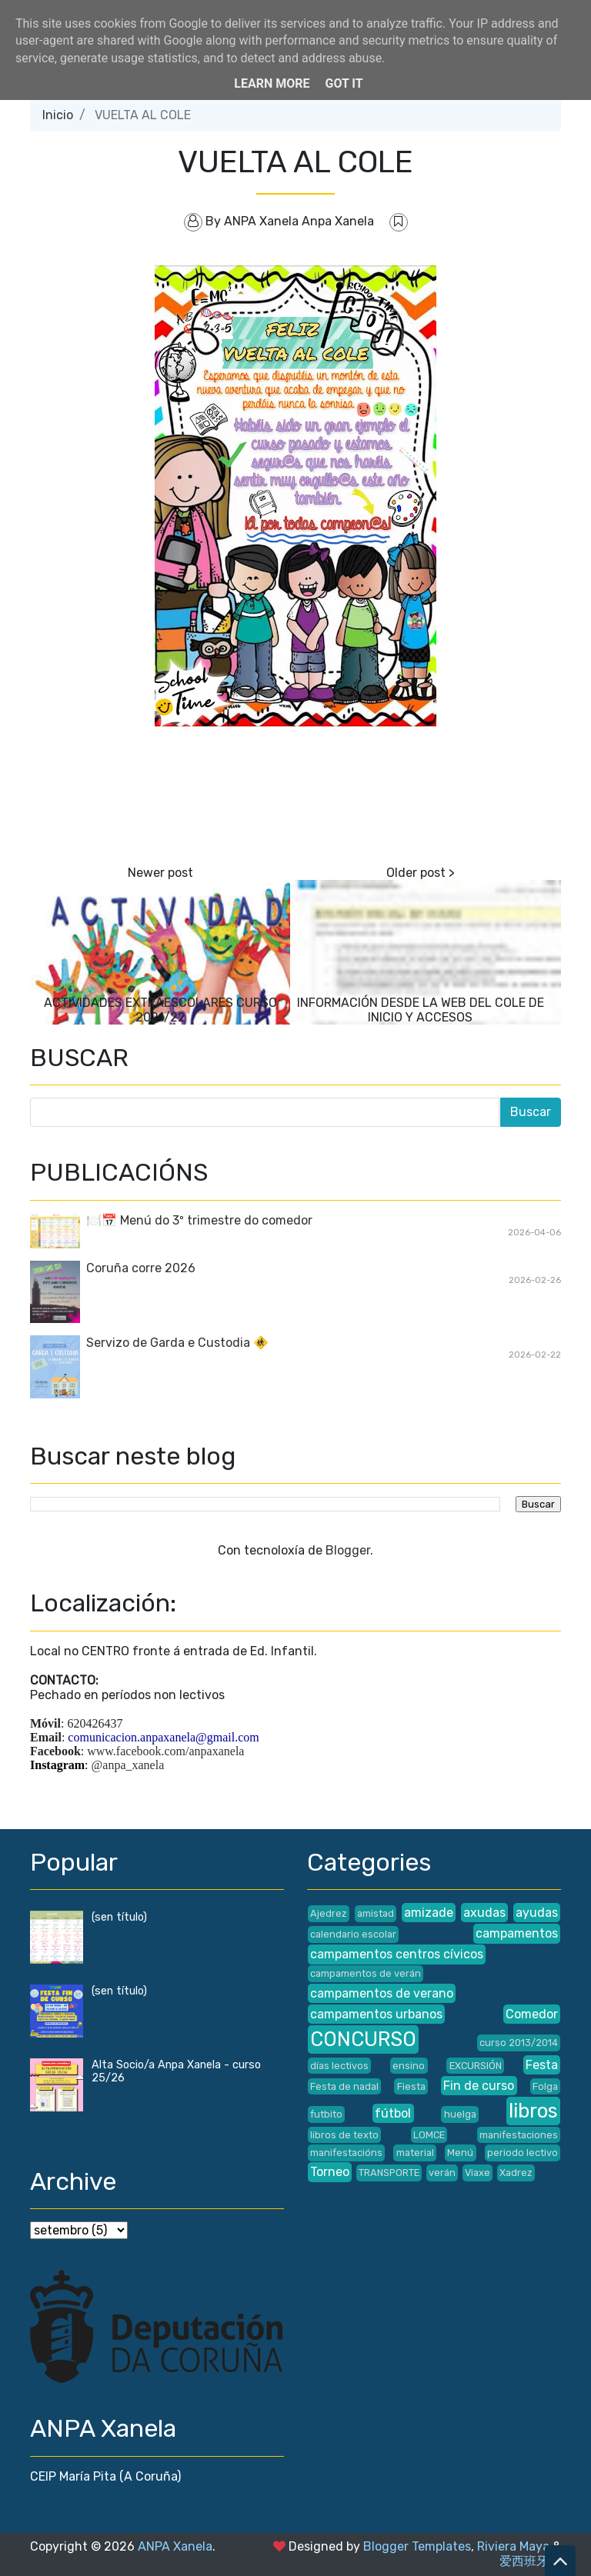 Image resolution: width=591 pixels, height=2576 pixels. I want to click on Menú, so click(460, 2152).